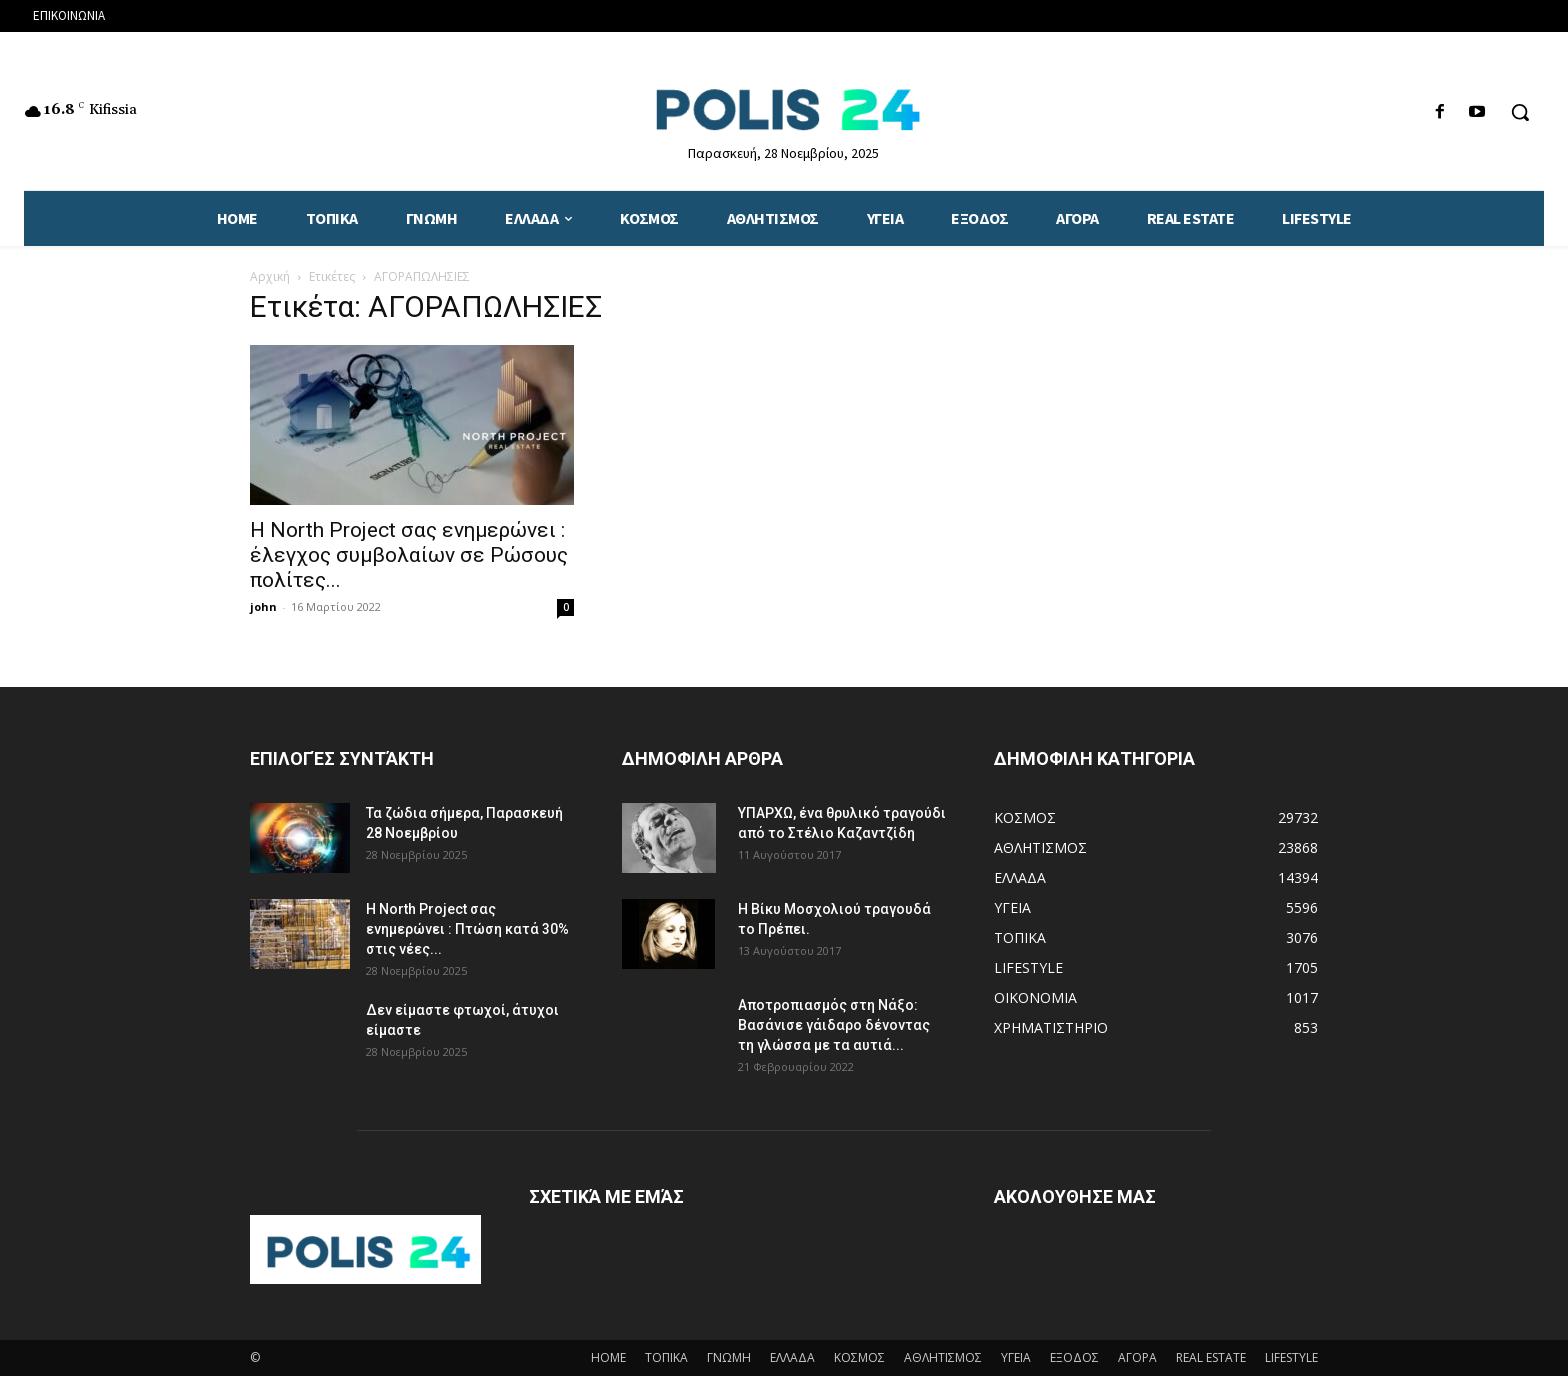  I want to click on HOME, so click(608, 1357).